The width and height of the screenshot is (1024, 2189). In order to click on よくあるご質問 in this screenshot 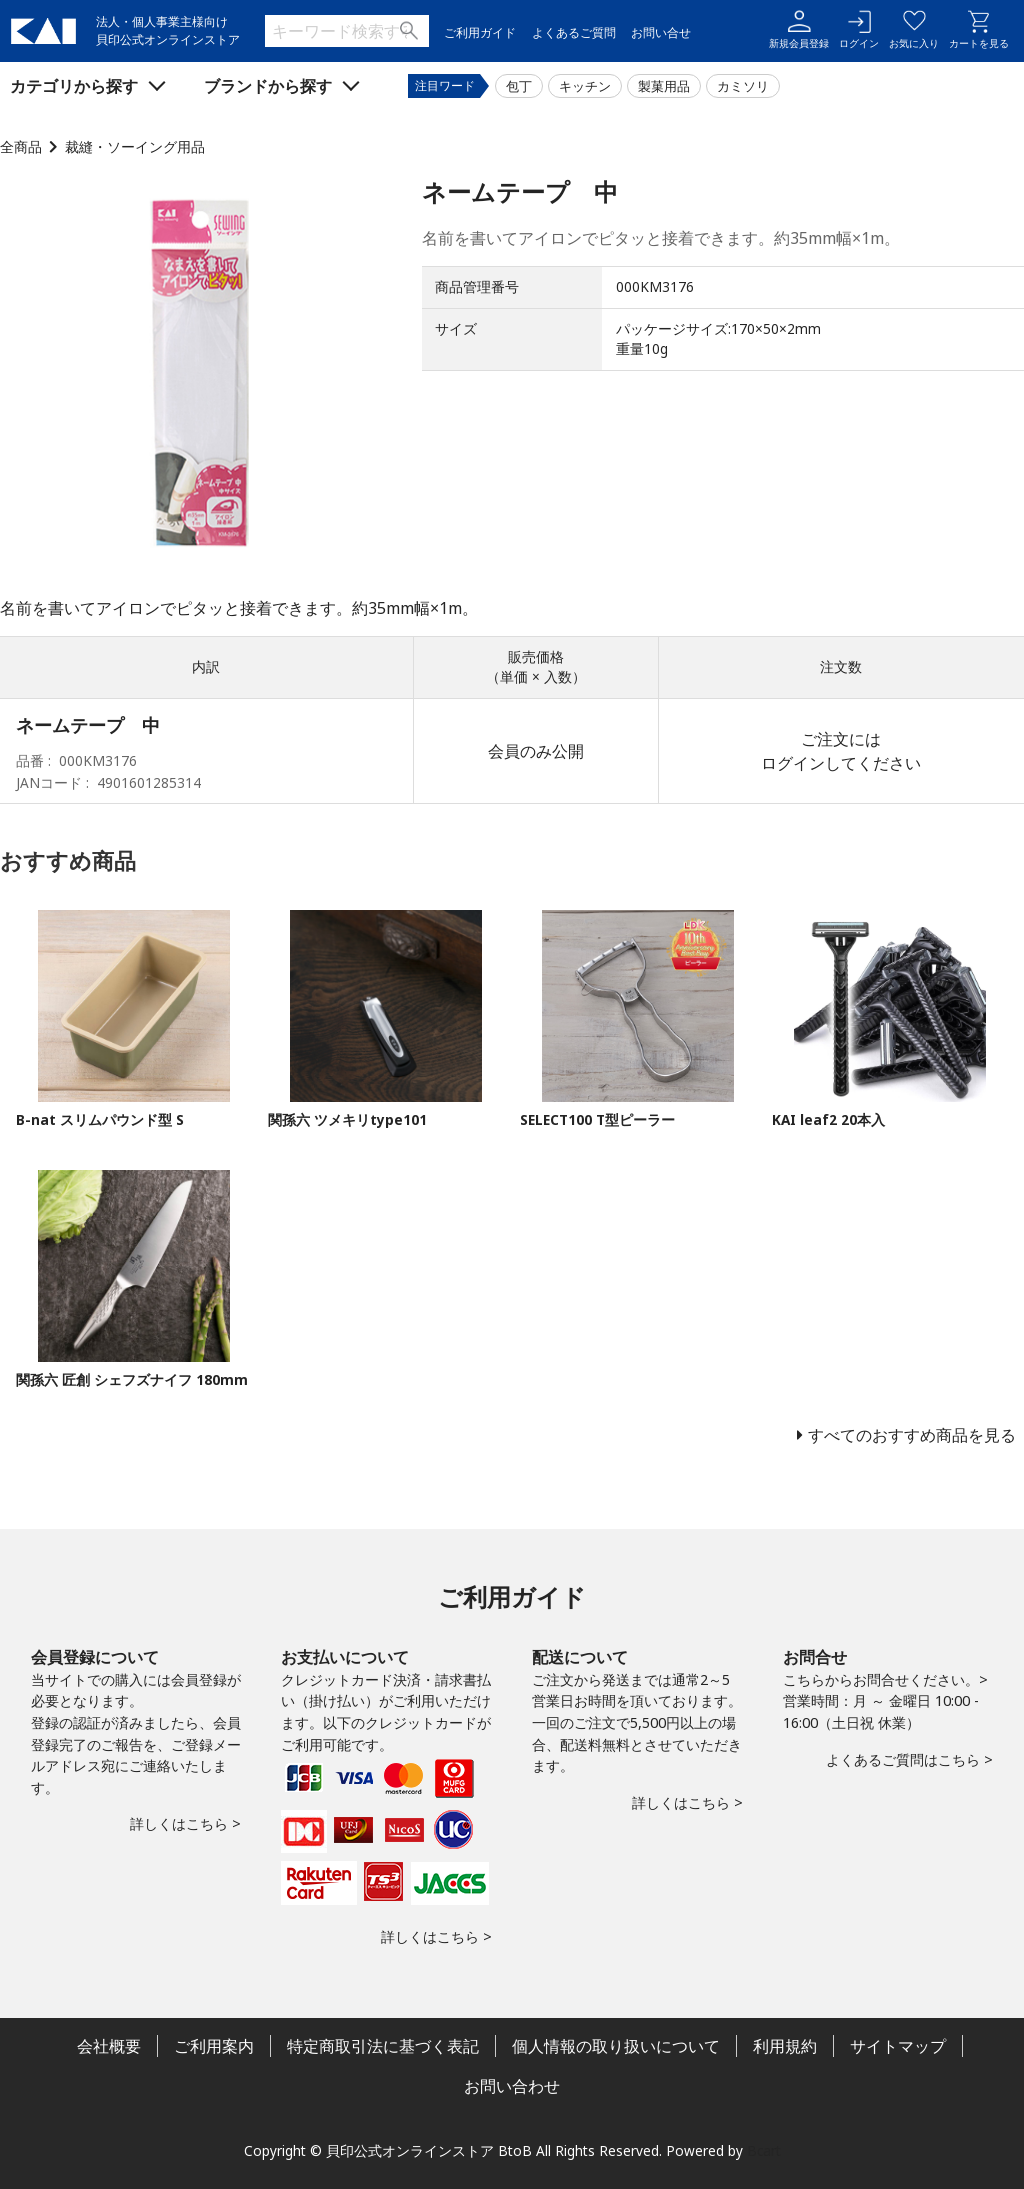, I will do `click(574, 32)`.